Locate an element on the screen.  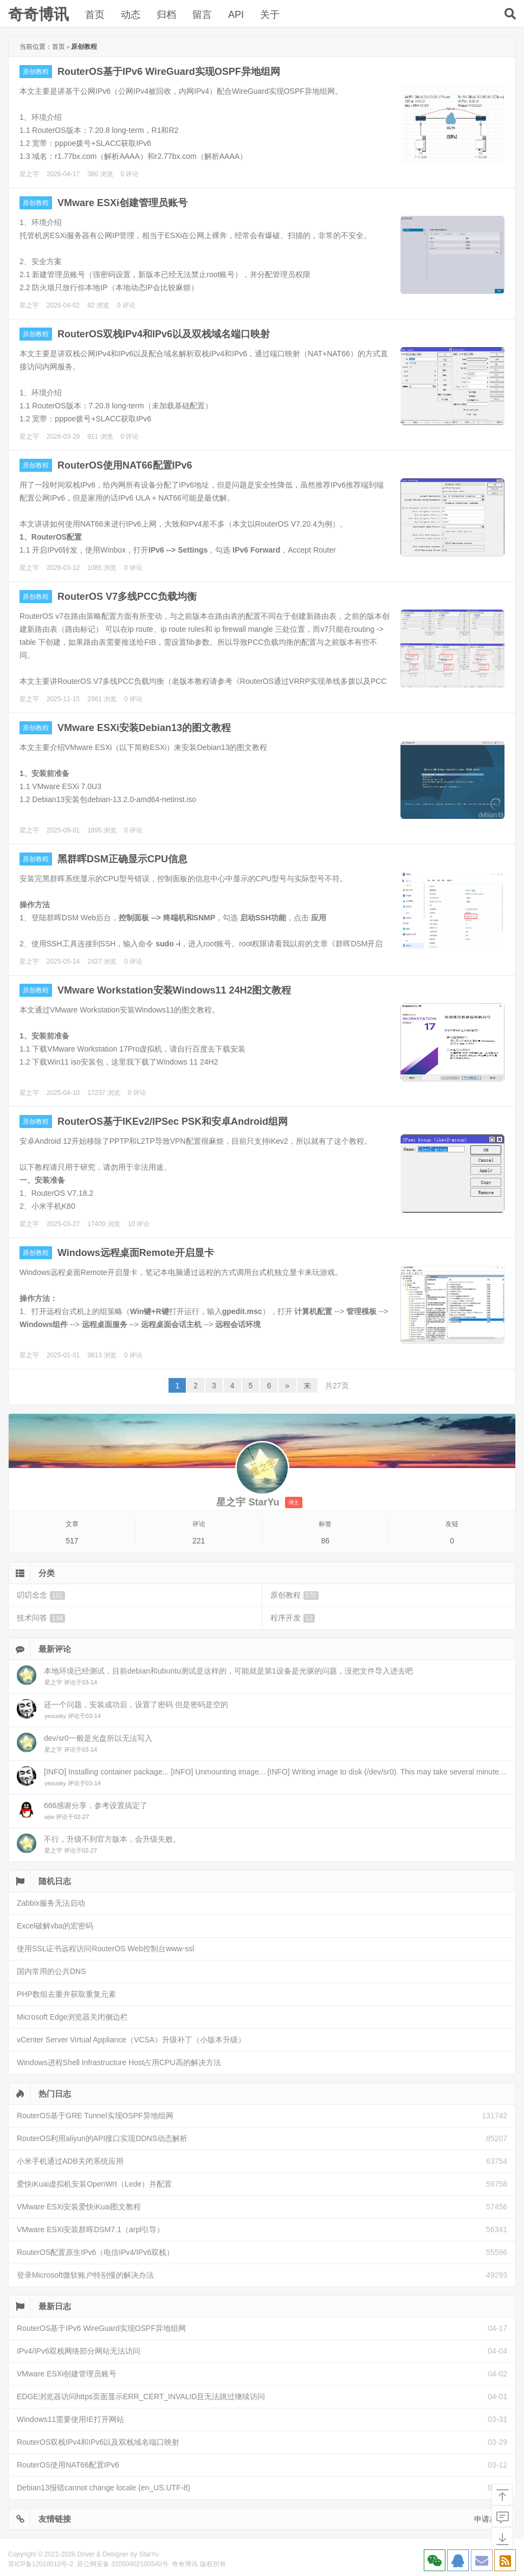
留言 is located at coordinates (202, 14).